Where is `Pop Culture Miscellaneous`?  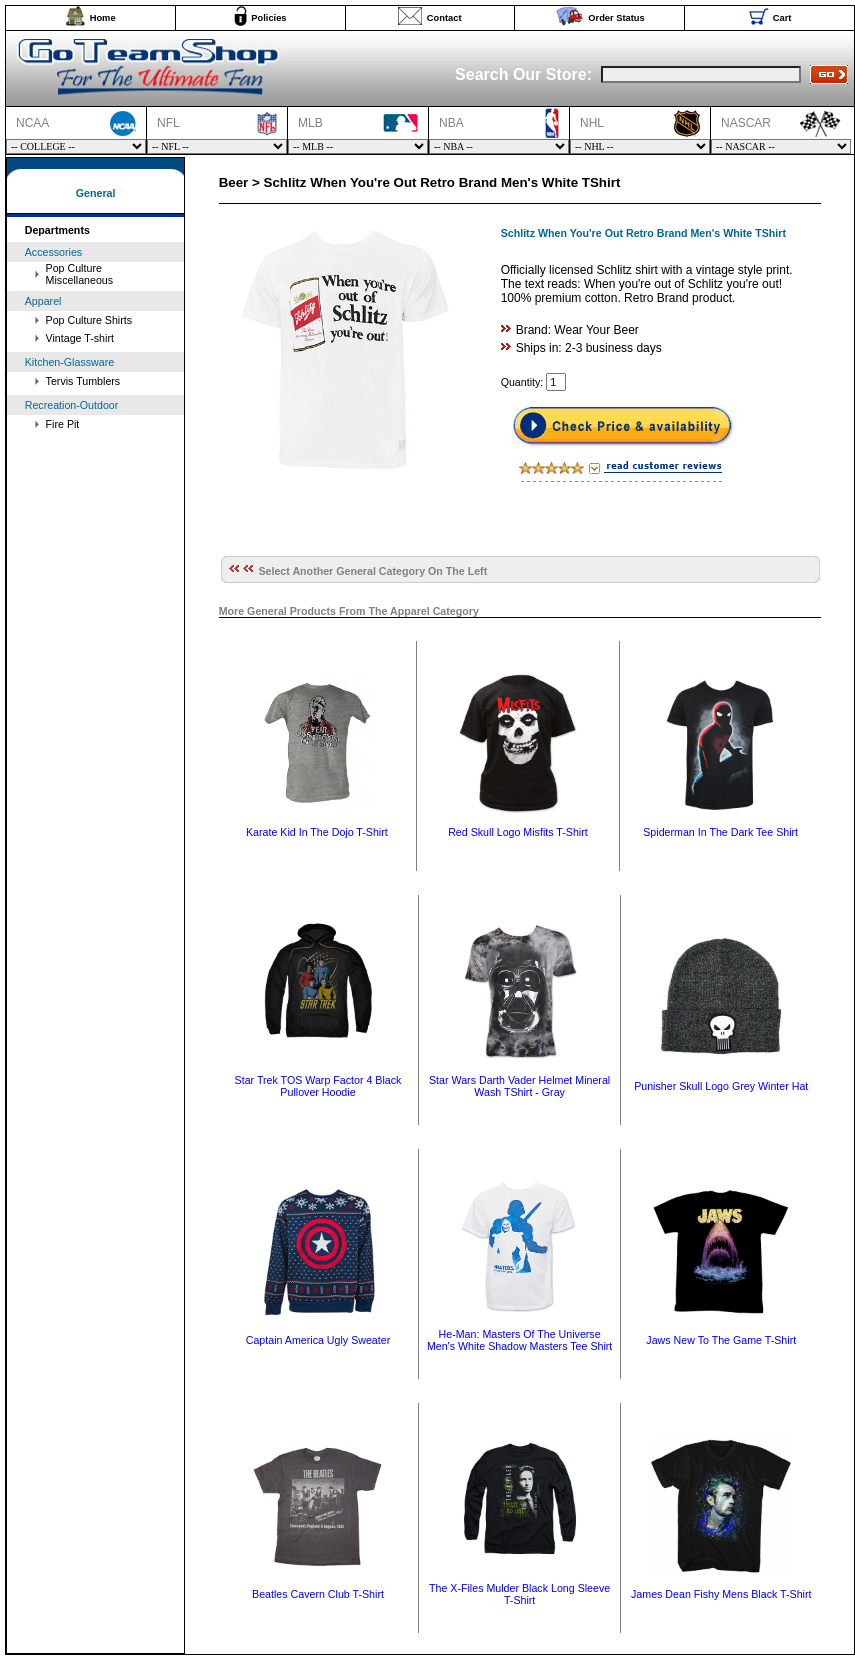
Pop Culture Miscellaneous is located at coordinates (80, 274).